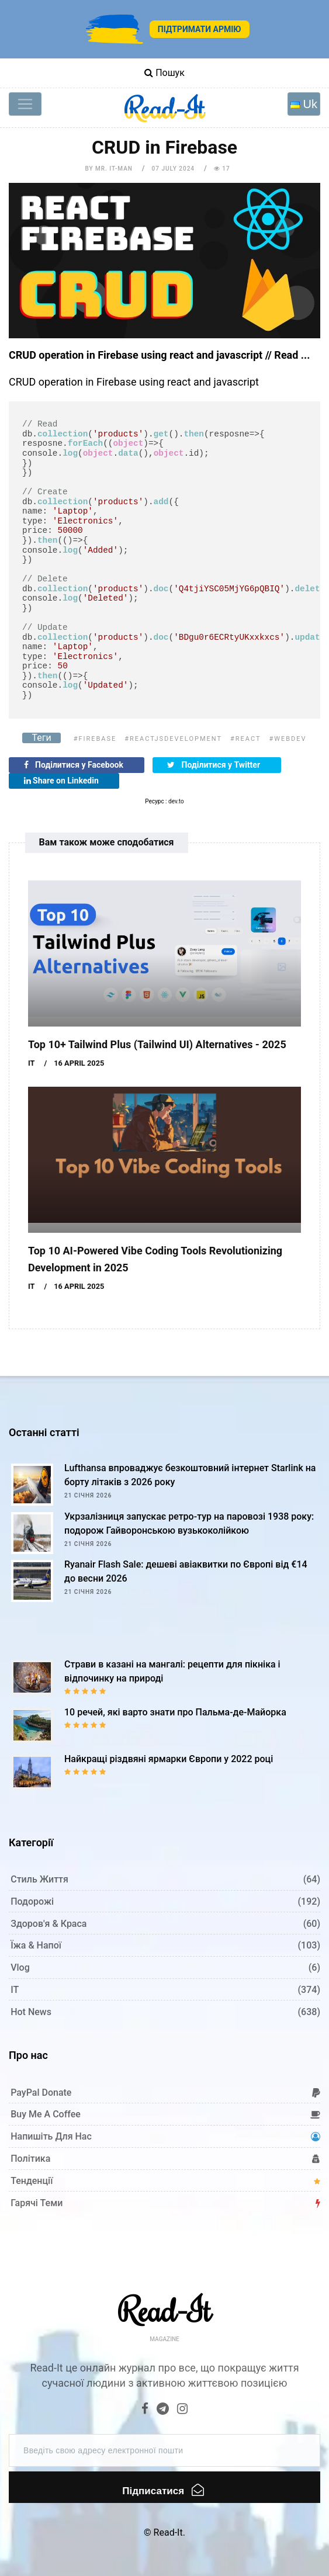 The width and height of the screenshot is (329, 2576). I want to click on Тенденції, so click(32, 2180).